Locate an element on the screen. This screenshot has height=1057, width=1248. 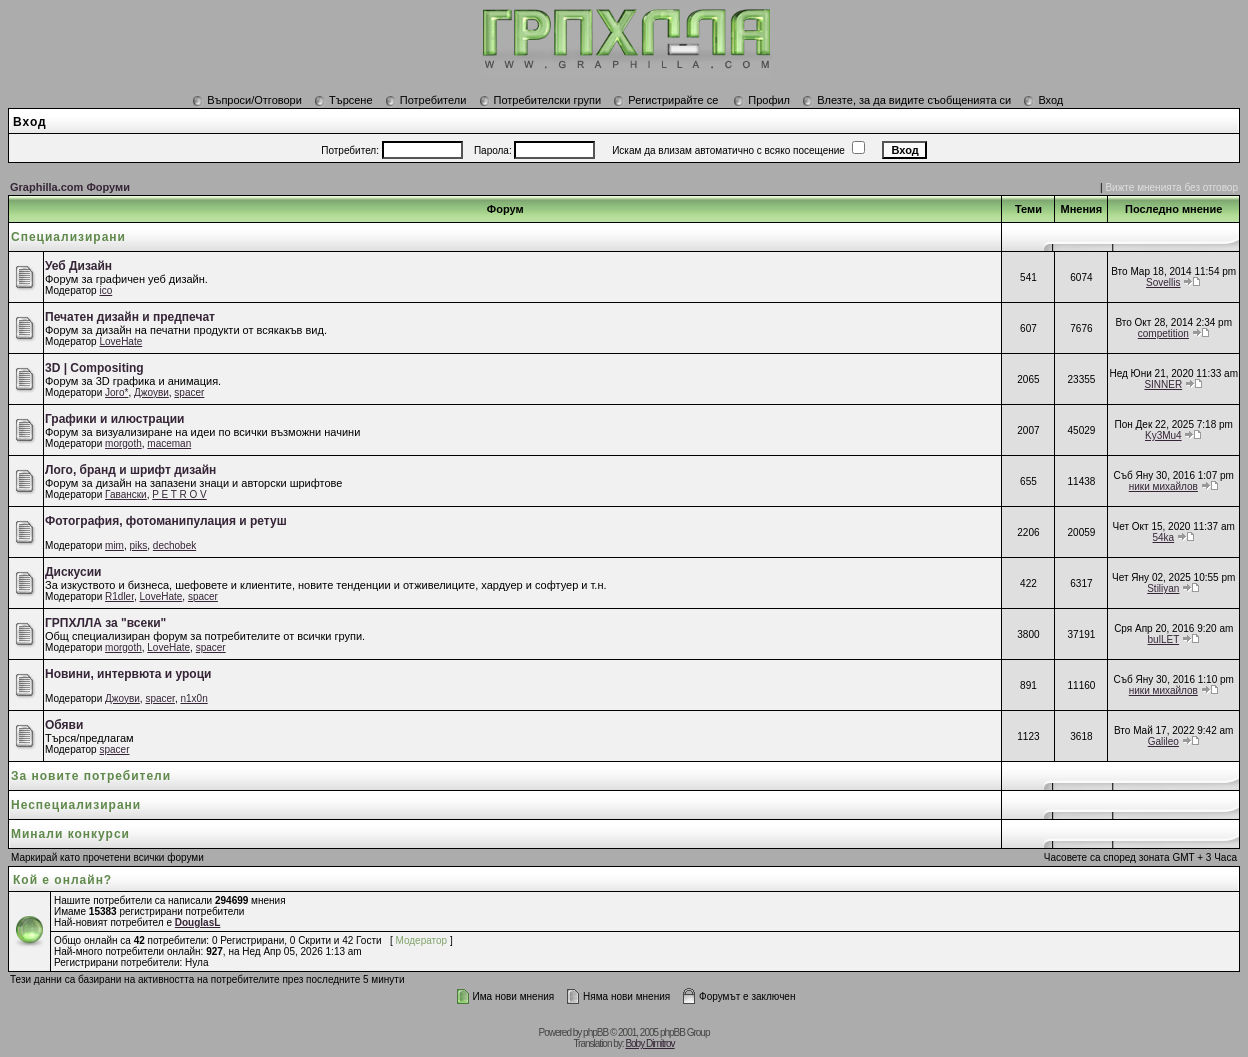
Влезте, за да видите съобщенията си is located at coordinates (906, 100).